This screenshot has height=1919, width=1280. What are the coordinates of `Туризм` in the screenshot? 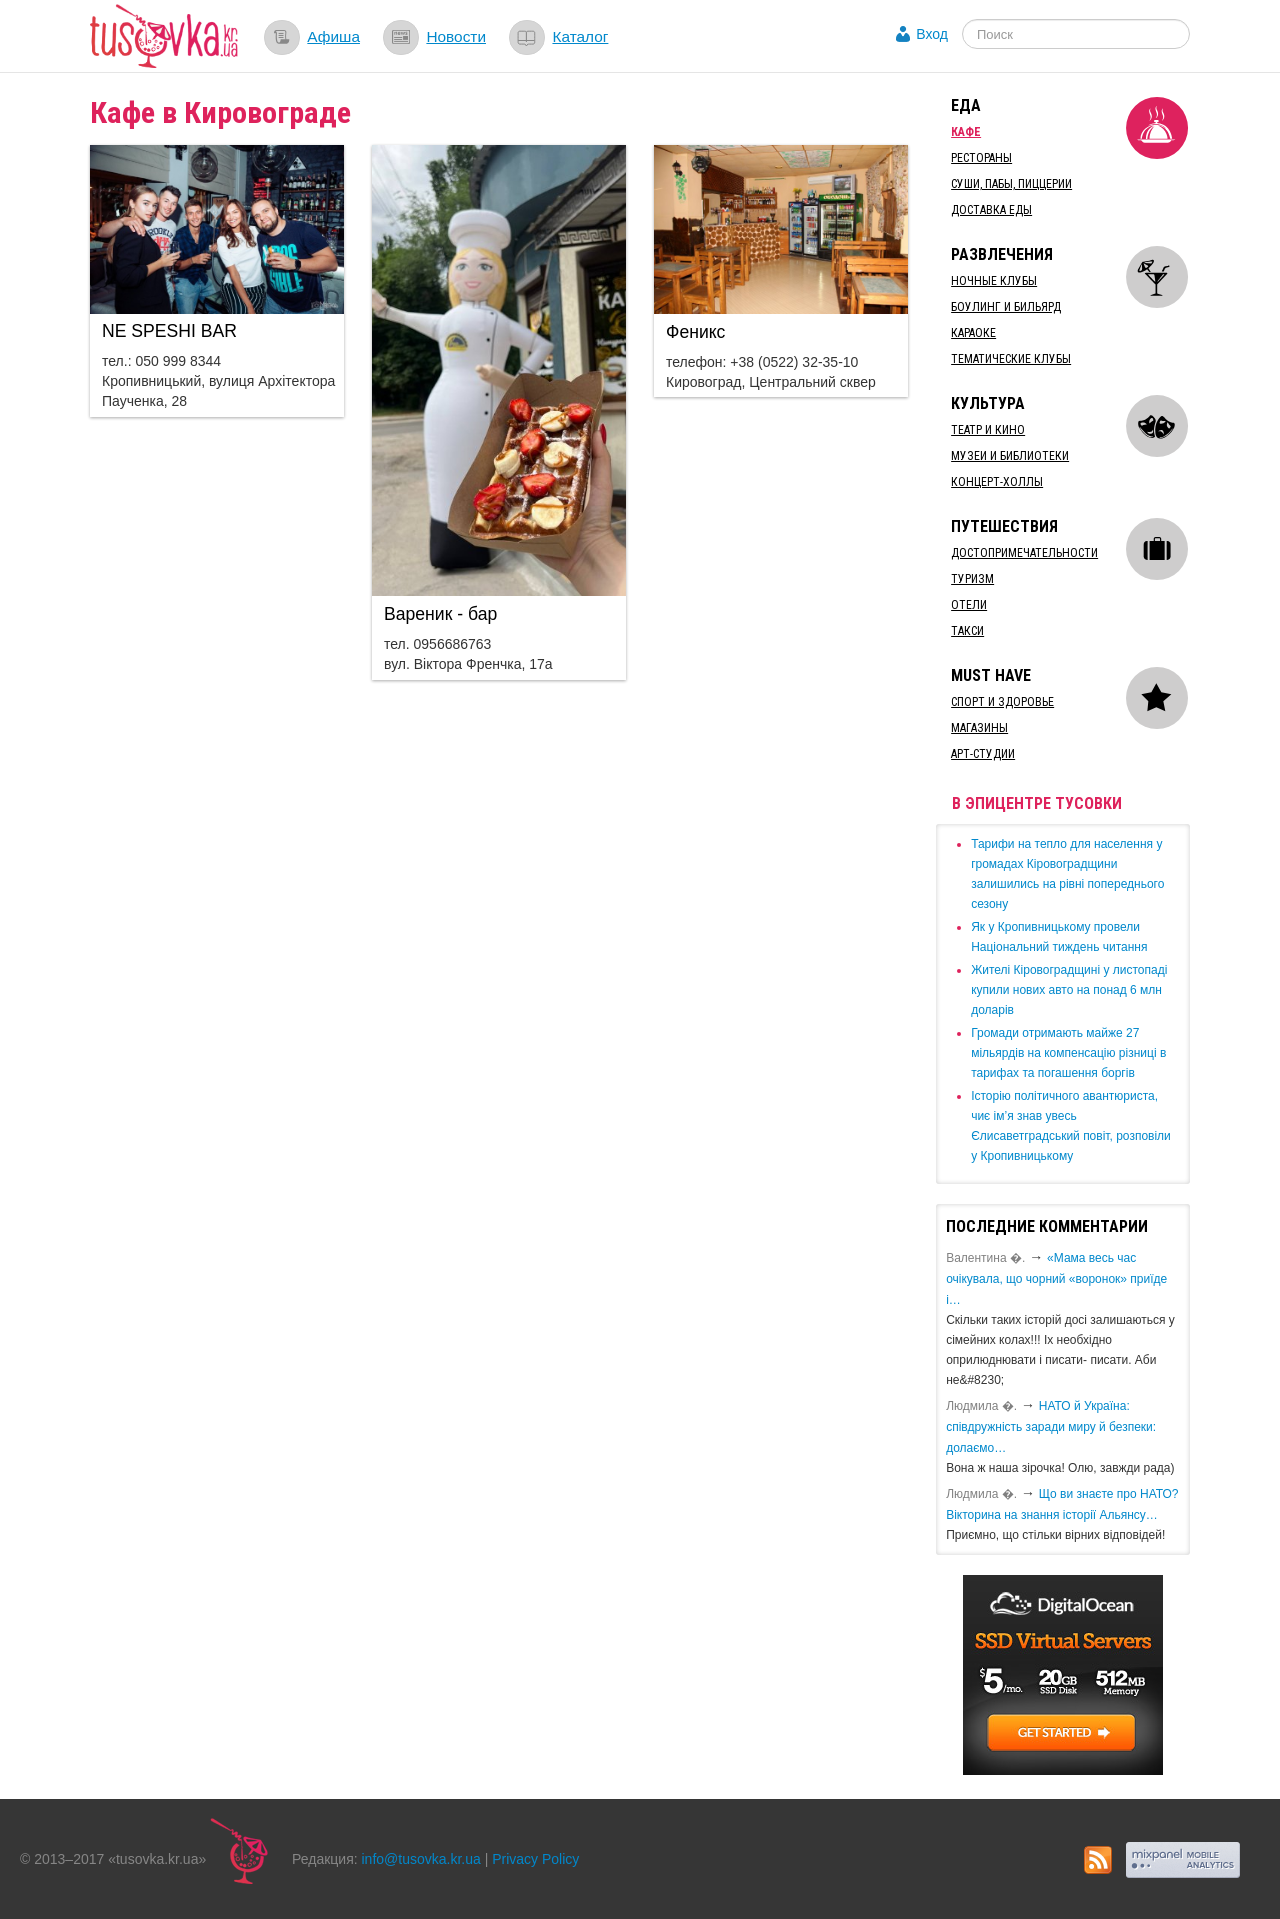 It's located at (972, 579).